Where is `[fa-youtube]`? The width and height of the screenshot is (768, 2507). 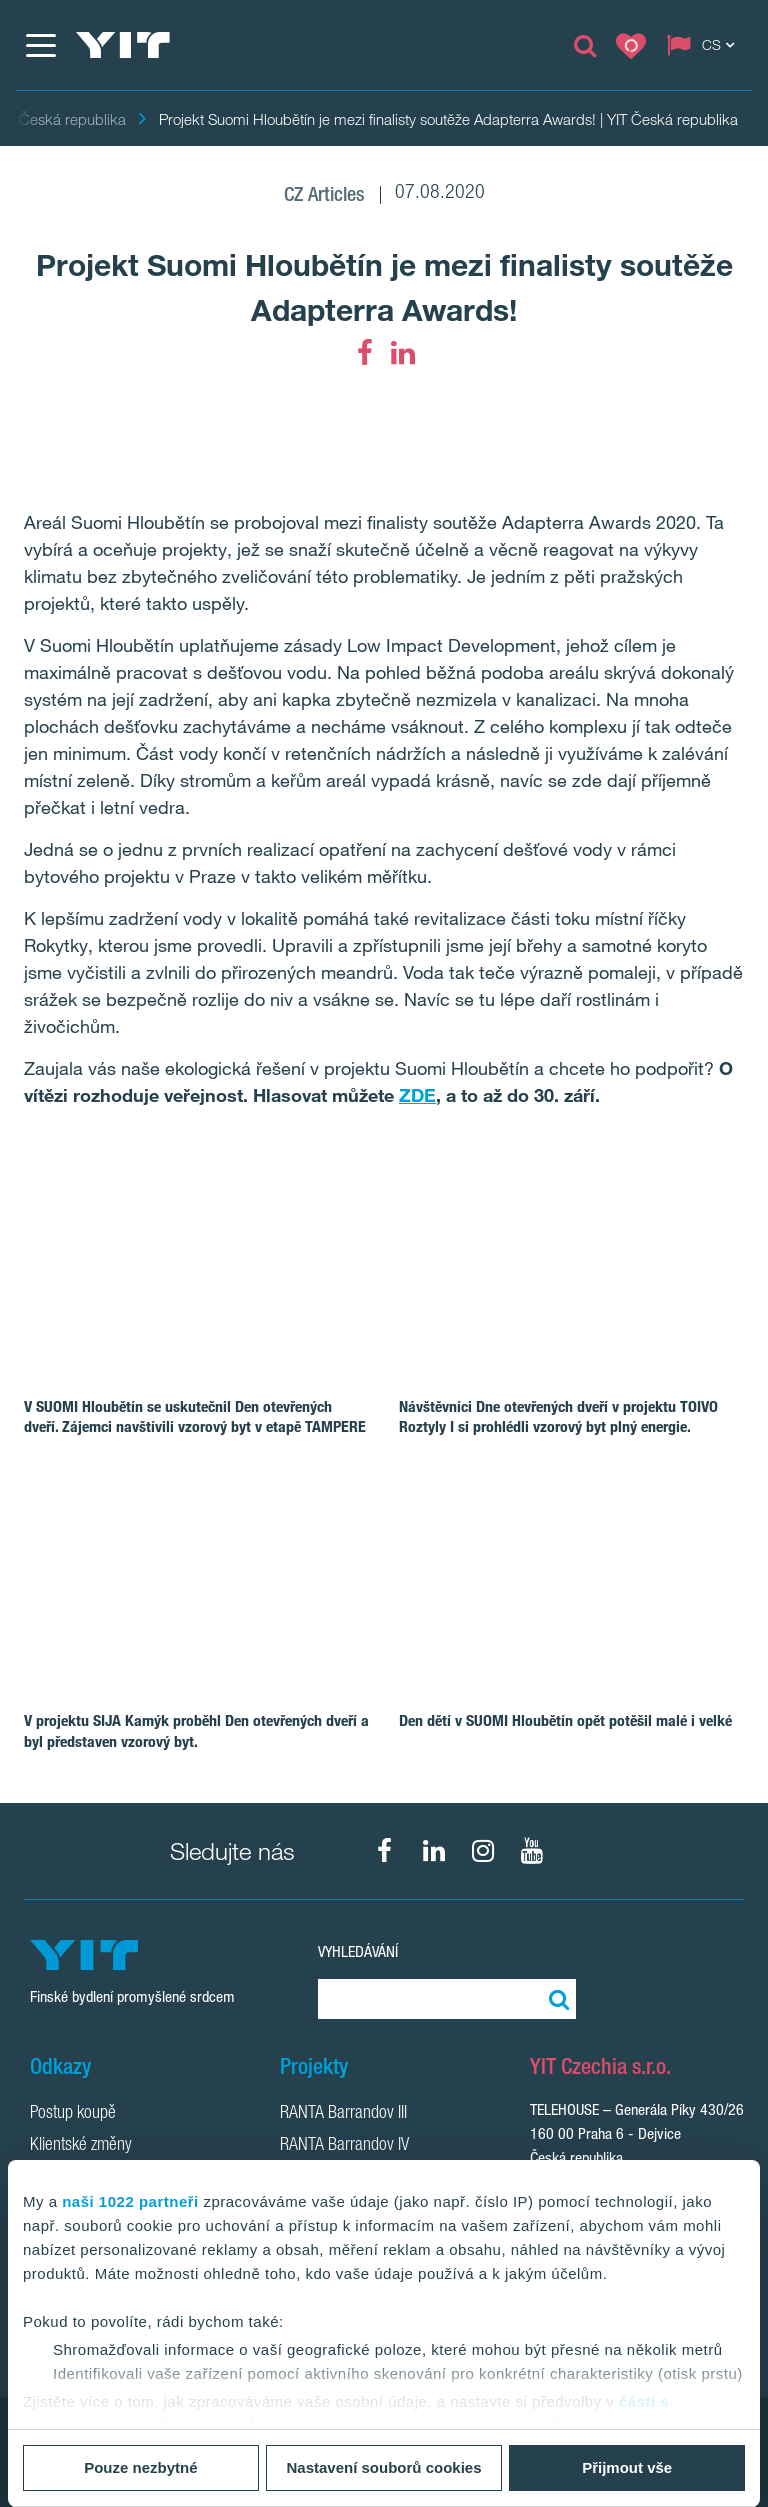 [fa-youtube] is located at coordinates (532, 1851).